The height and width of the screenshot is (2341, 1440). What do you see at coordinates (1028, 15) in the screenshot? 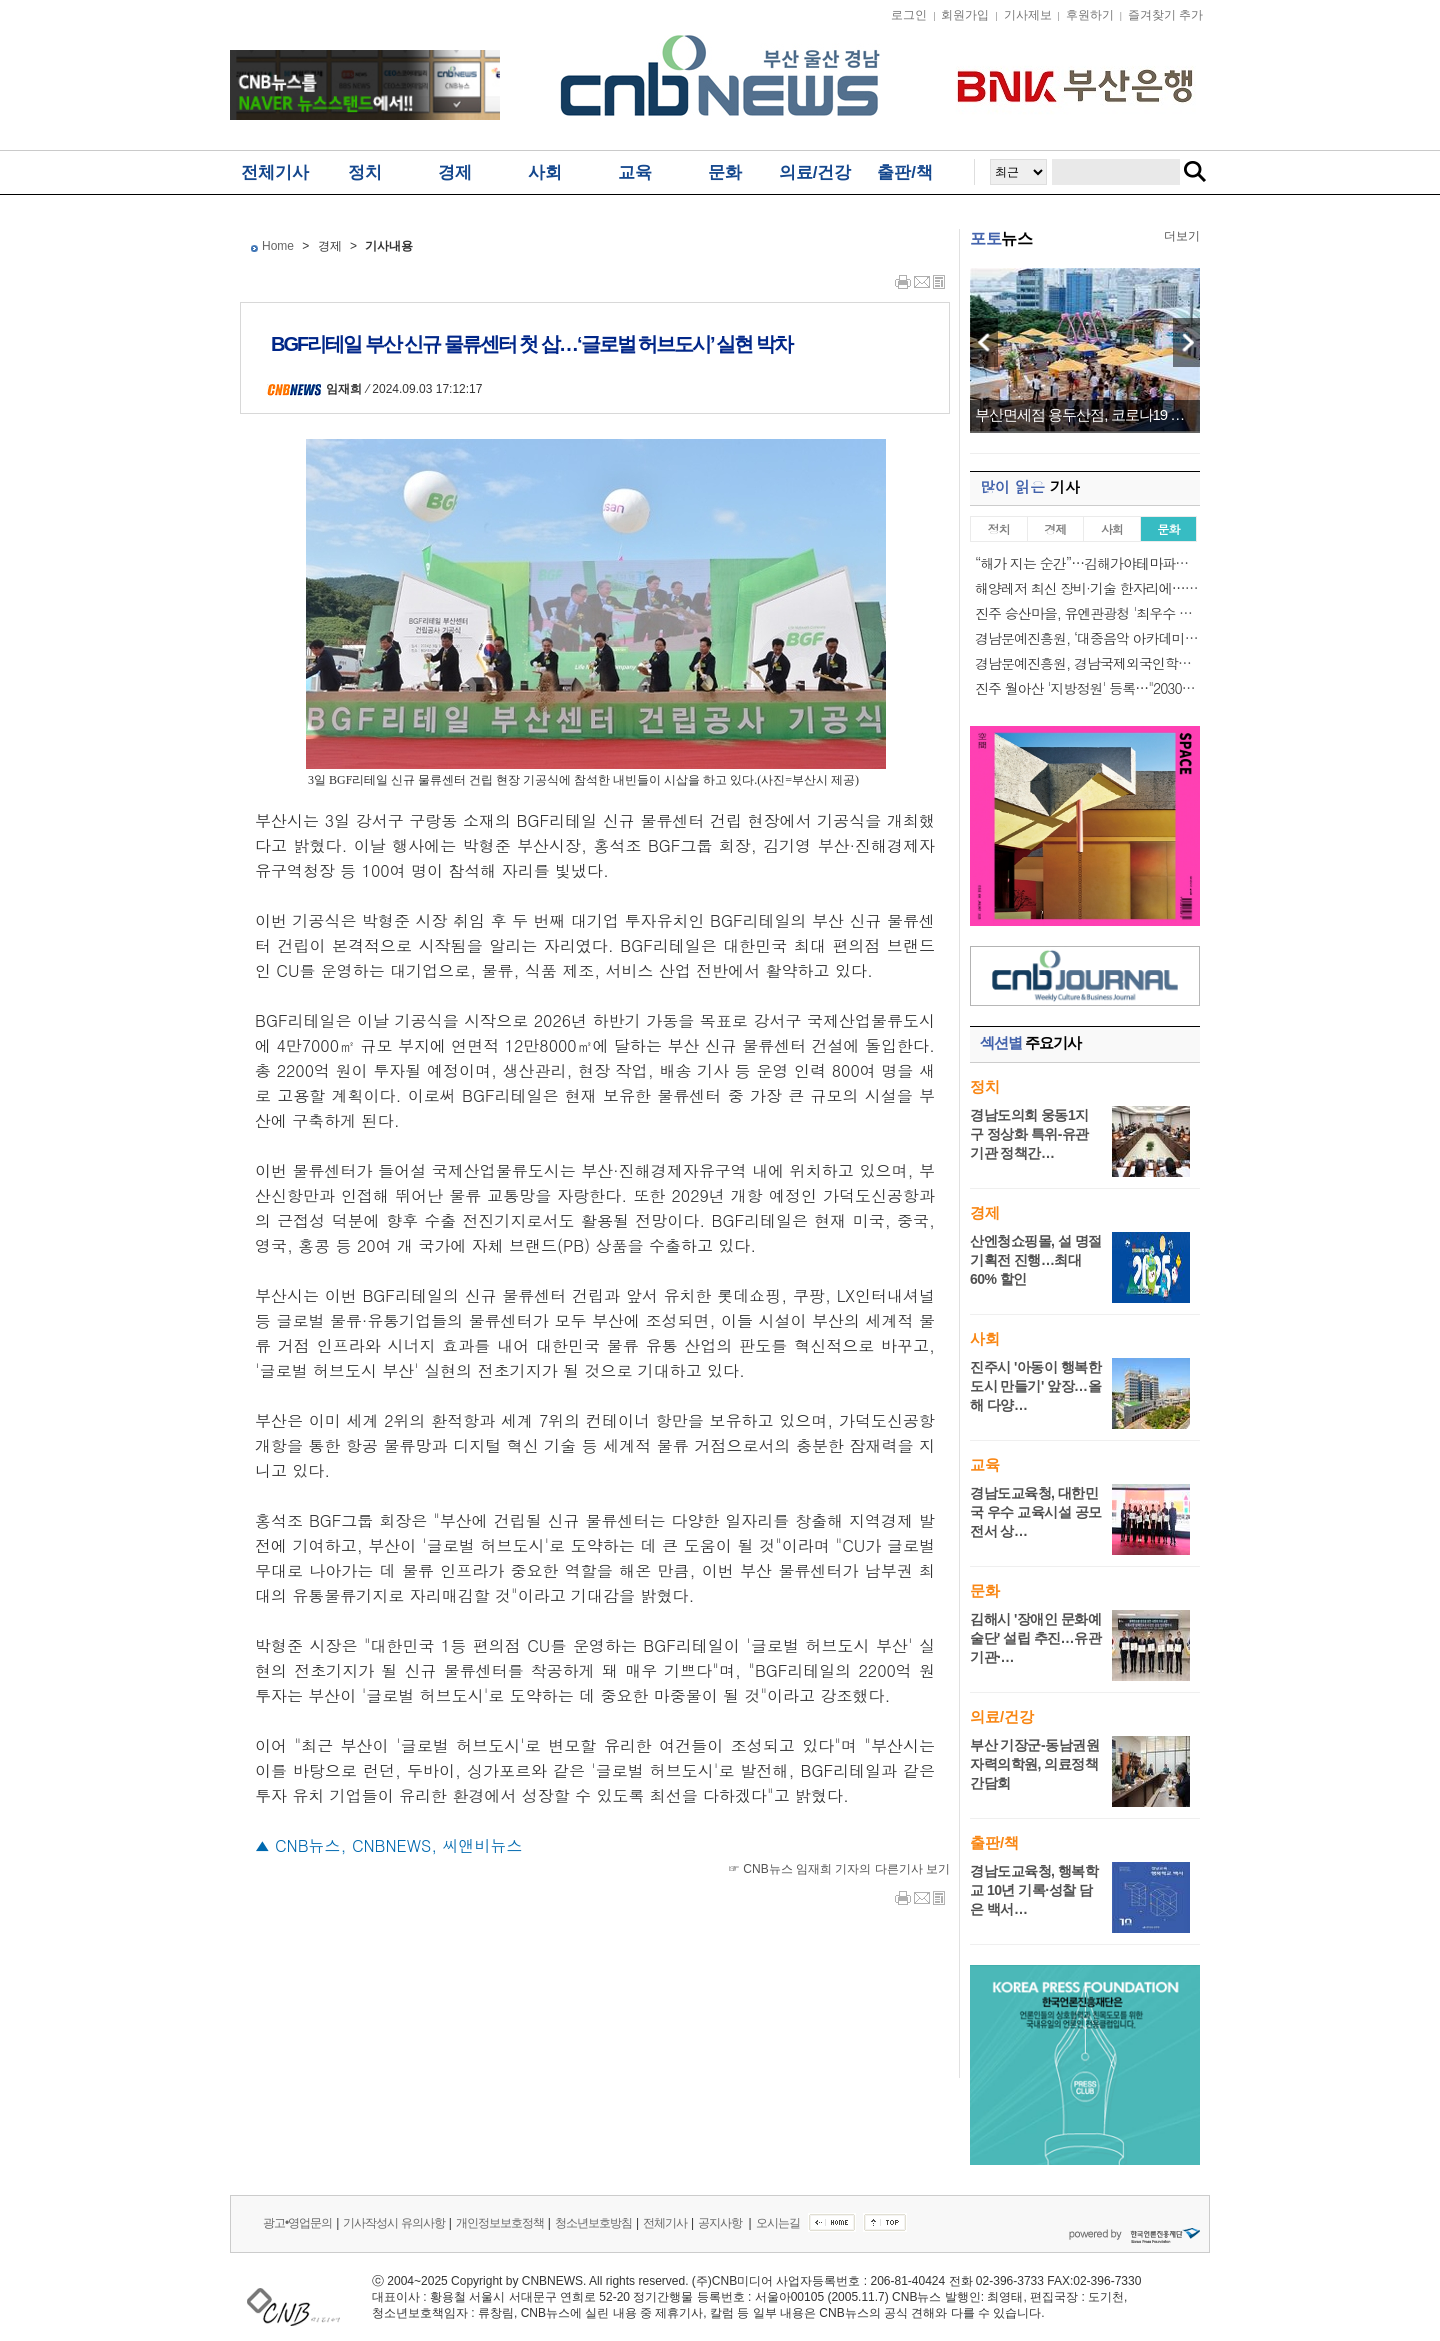
I see `기사제보` at bounding box center [1028, 15].